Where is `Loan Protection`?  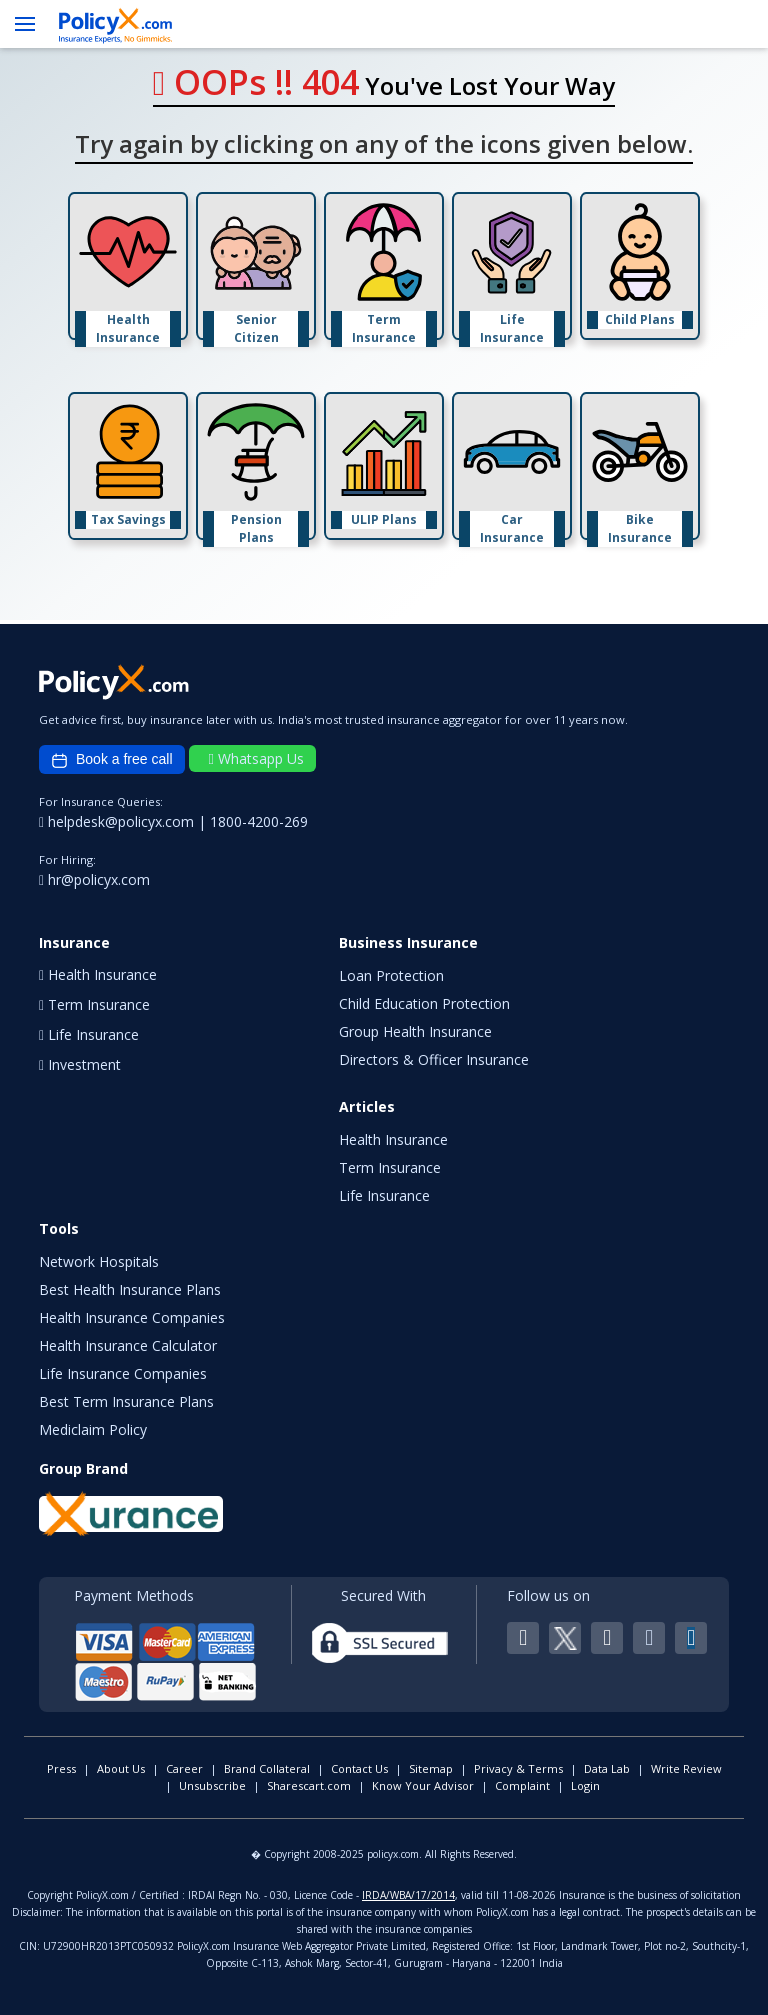 Loan Protection is located at coordinates (391, 975).